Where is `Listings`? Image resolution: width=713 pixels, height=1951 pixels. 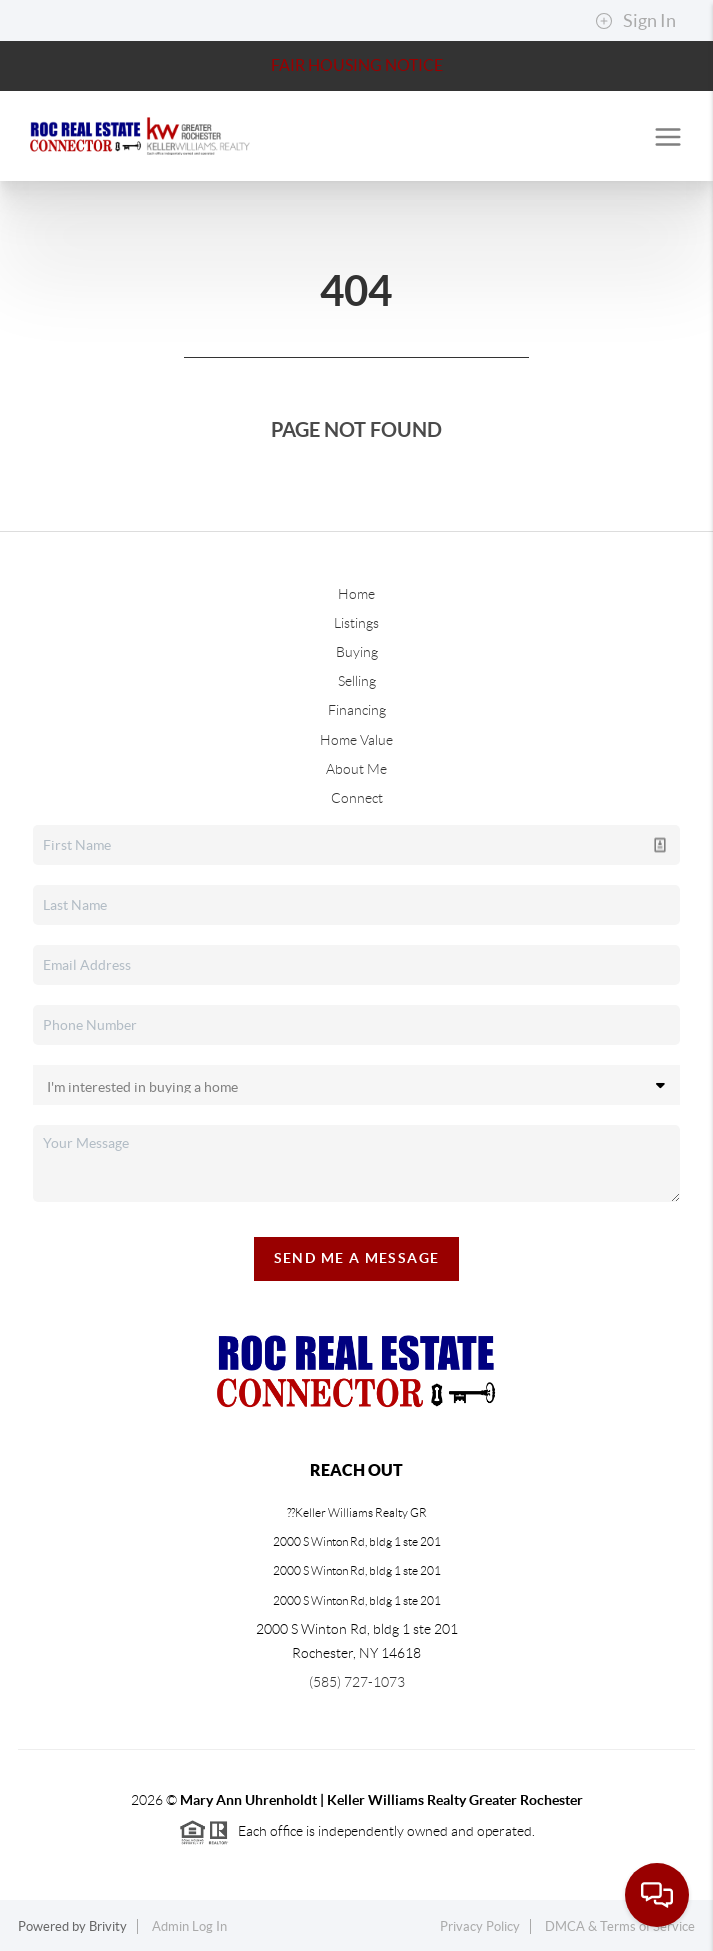 Listings is located at coordinates (356, 623).